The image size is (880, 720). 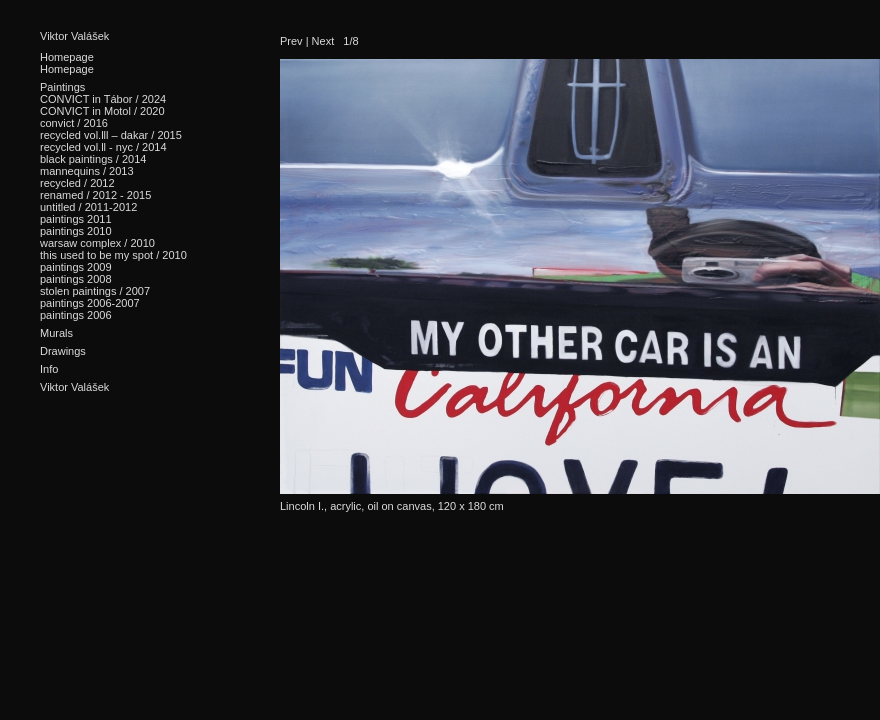 I want to click on recycled vol.lll – dakar / 2015, so click(x=111, y=135).